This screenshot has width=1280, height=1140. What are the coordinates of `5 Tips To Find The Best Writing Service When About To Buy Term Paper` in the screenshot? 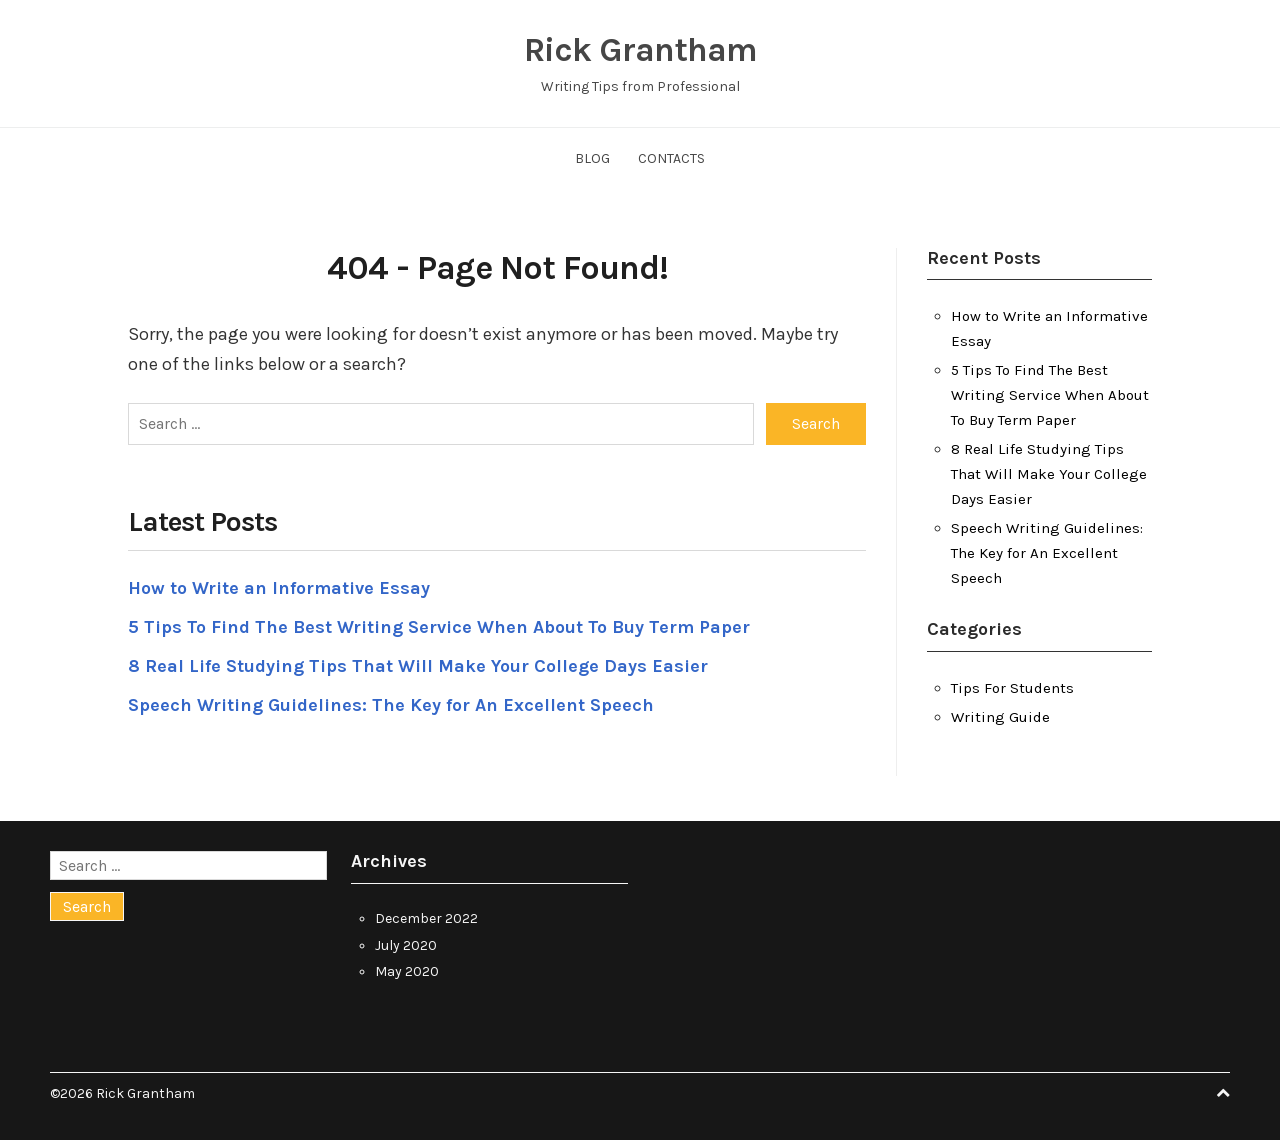 It's located at (439, 627).